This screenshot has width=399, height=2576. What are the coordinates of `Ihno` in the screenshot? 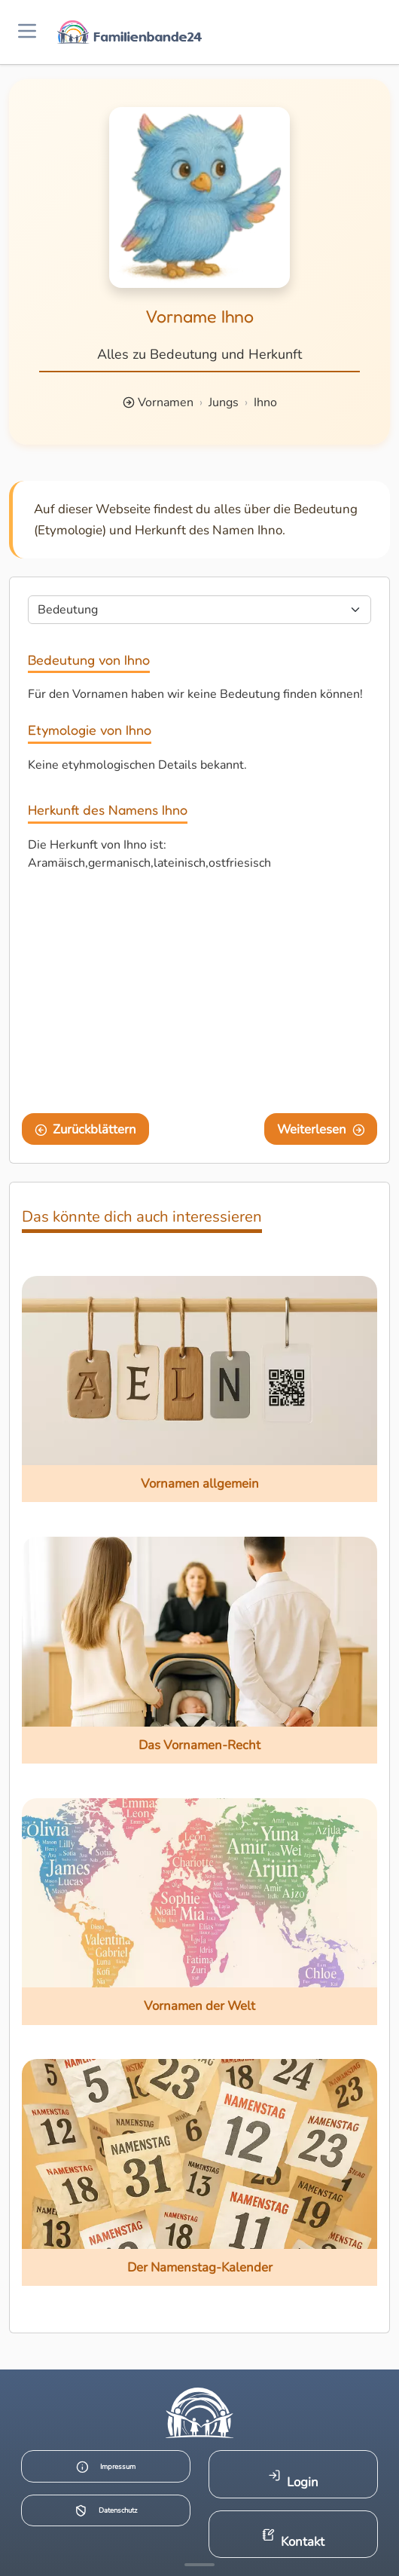 It's located at (265, 402).